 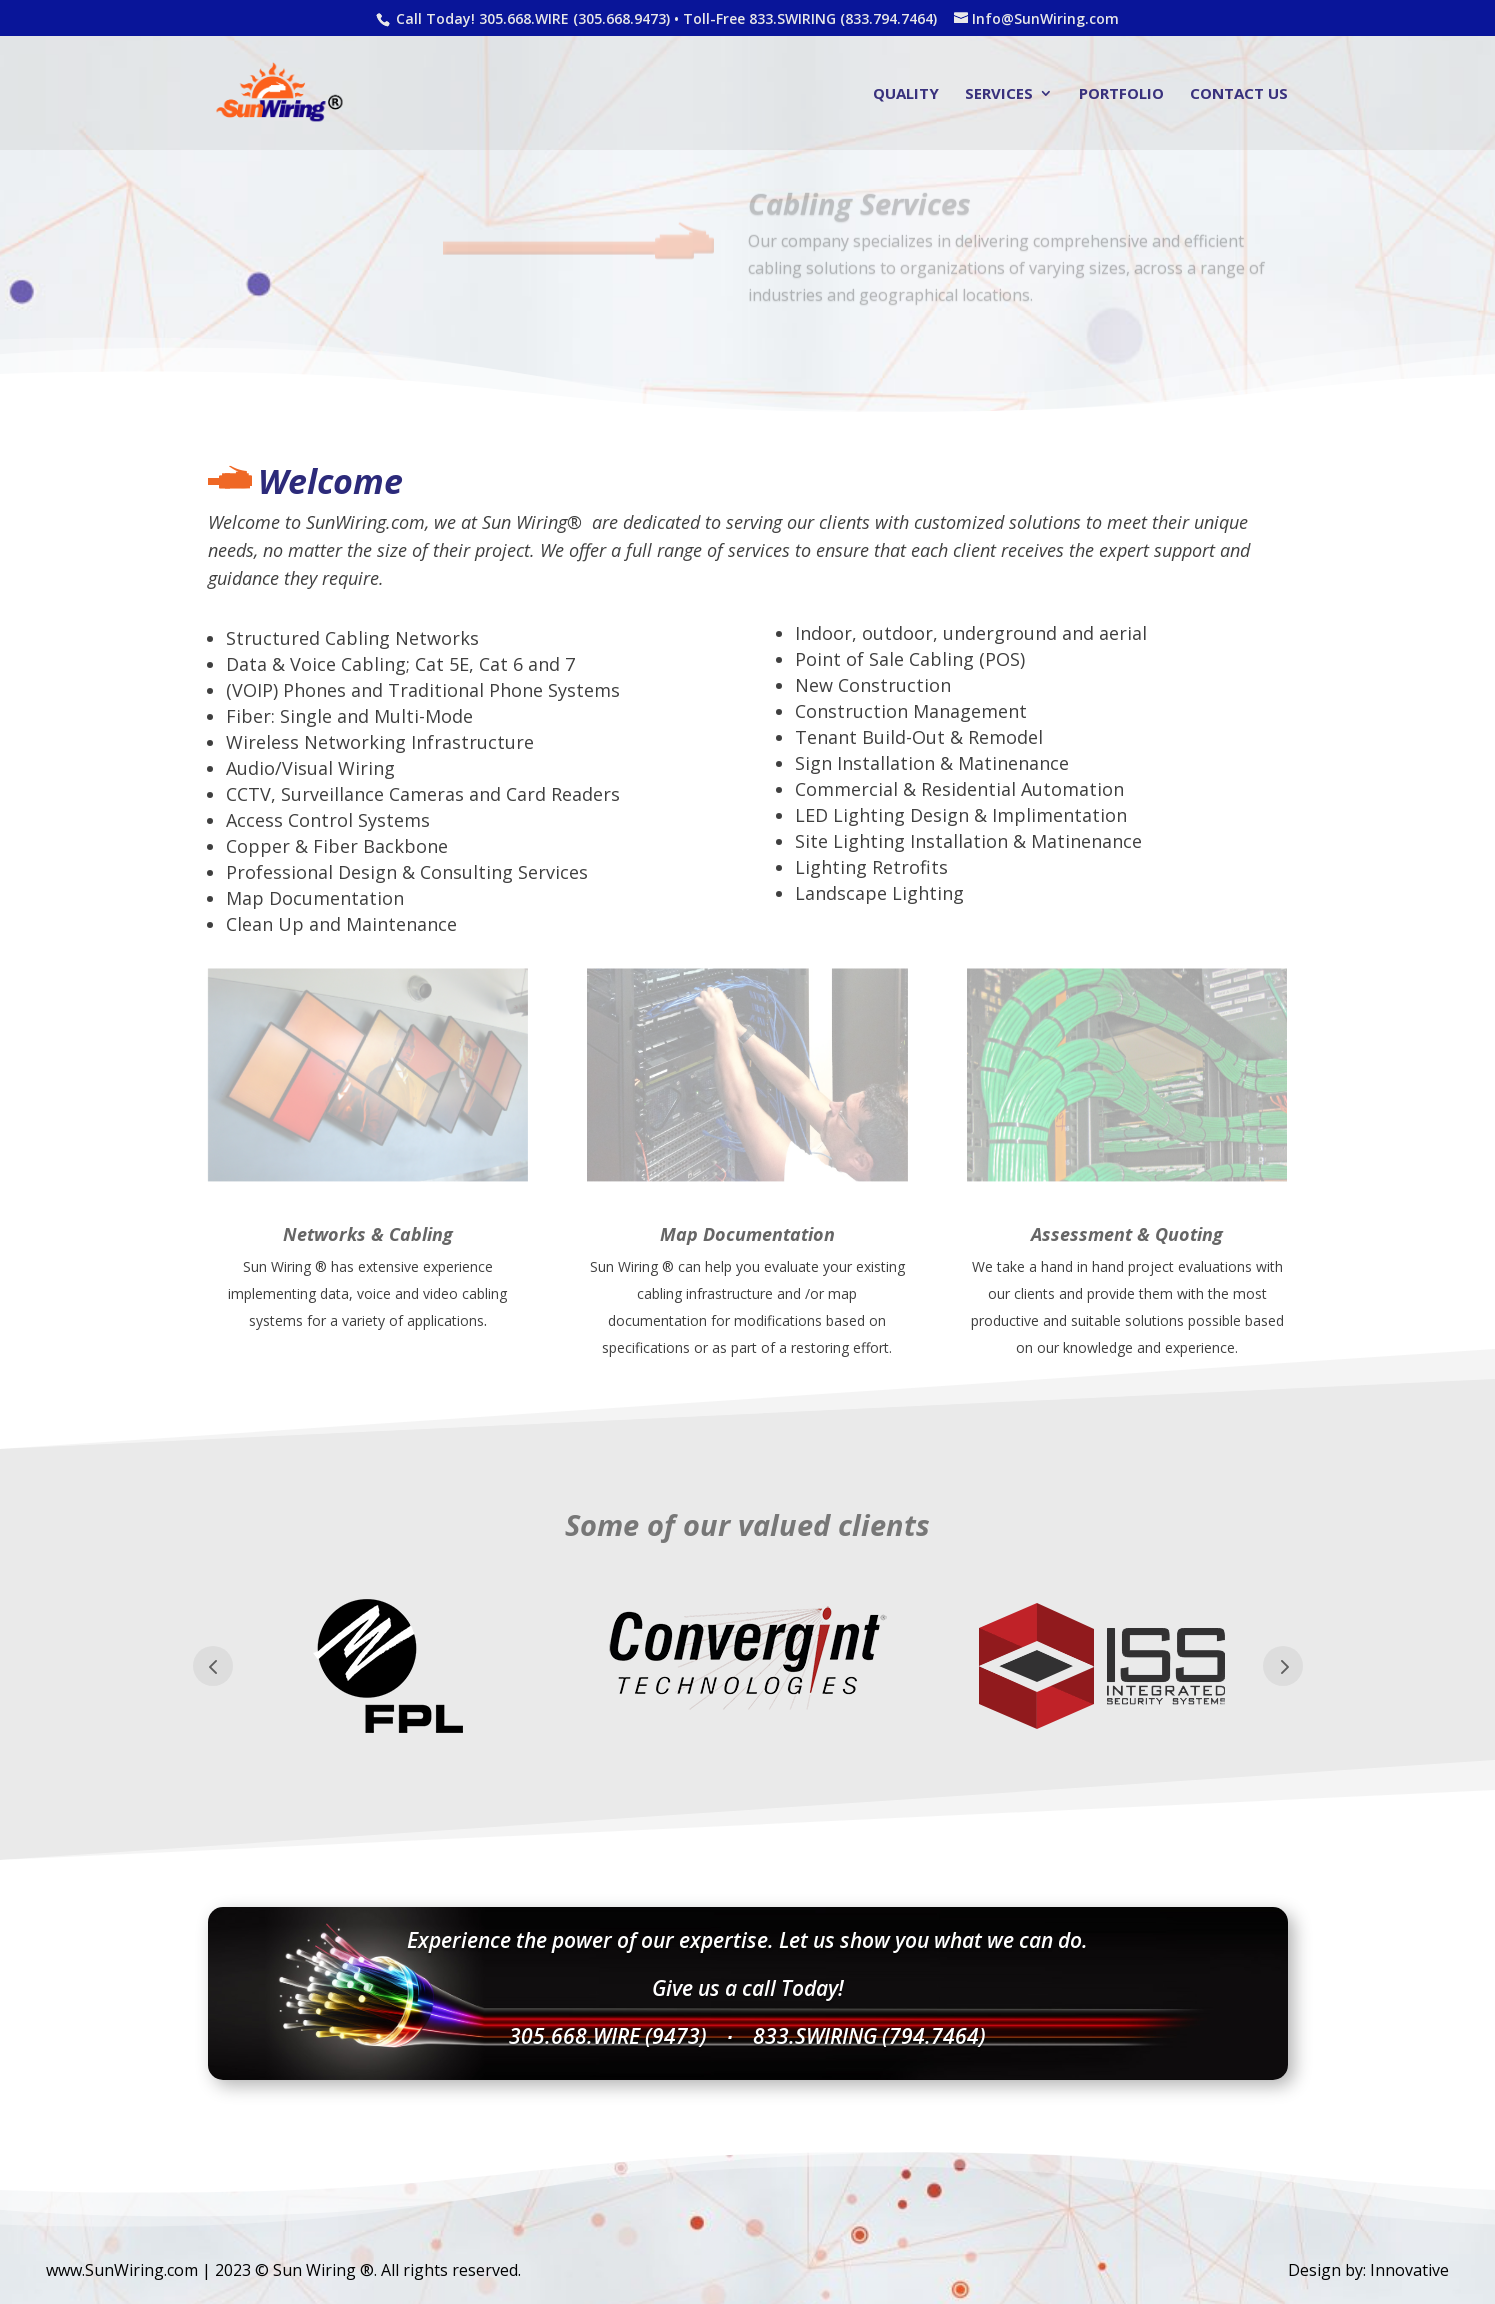 I want to click on Quality, so click(x=906, y=94).